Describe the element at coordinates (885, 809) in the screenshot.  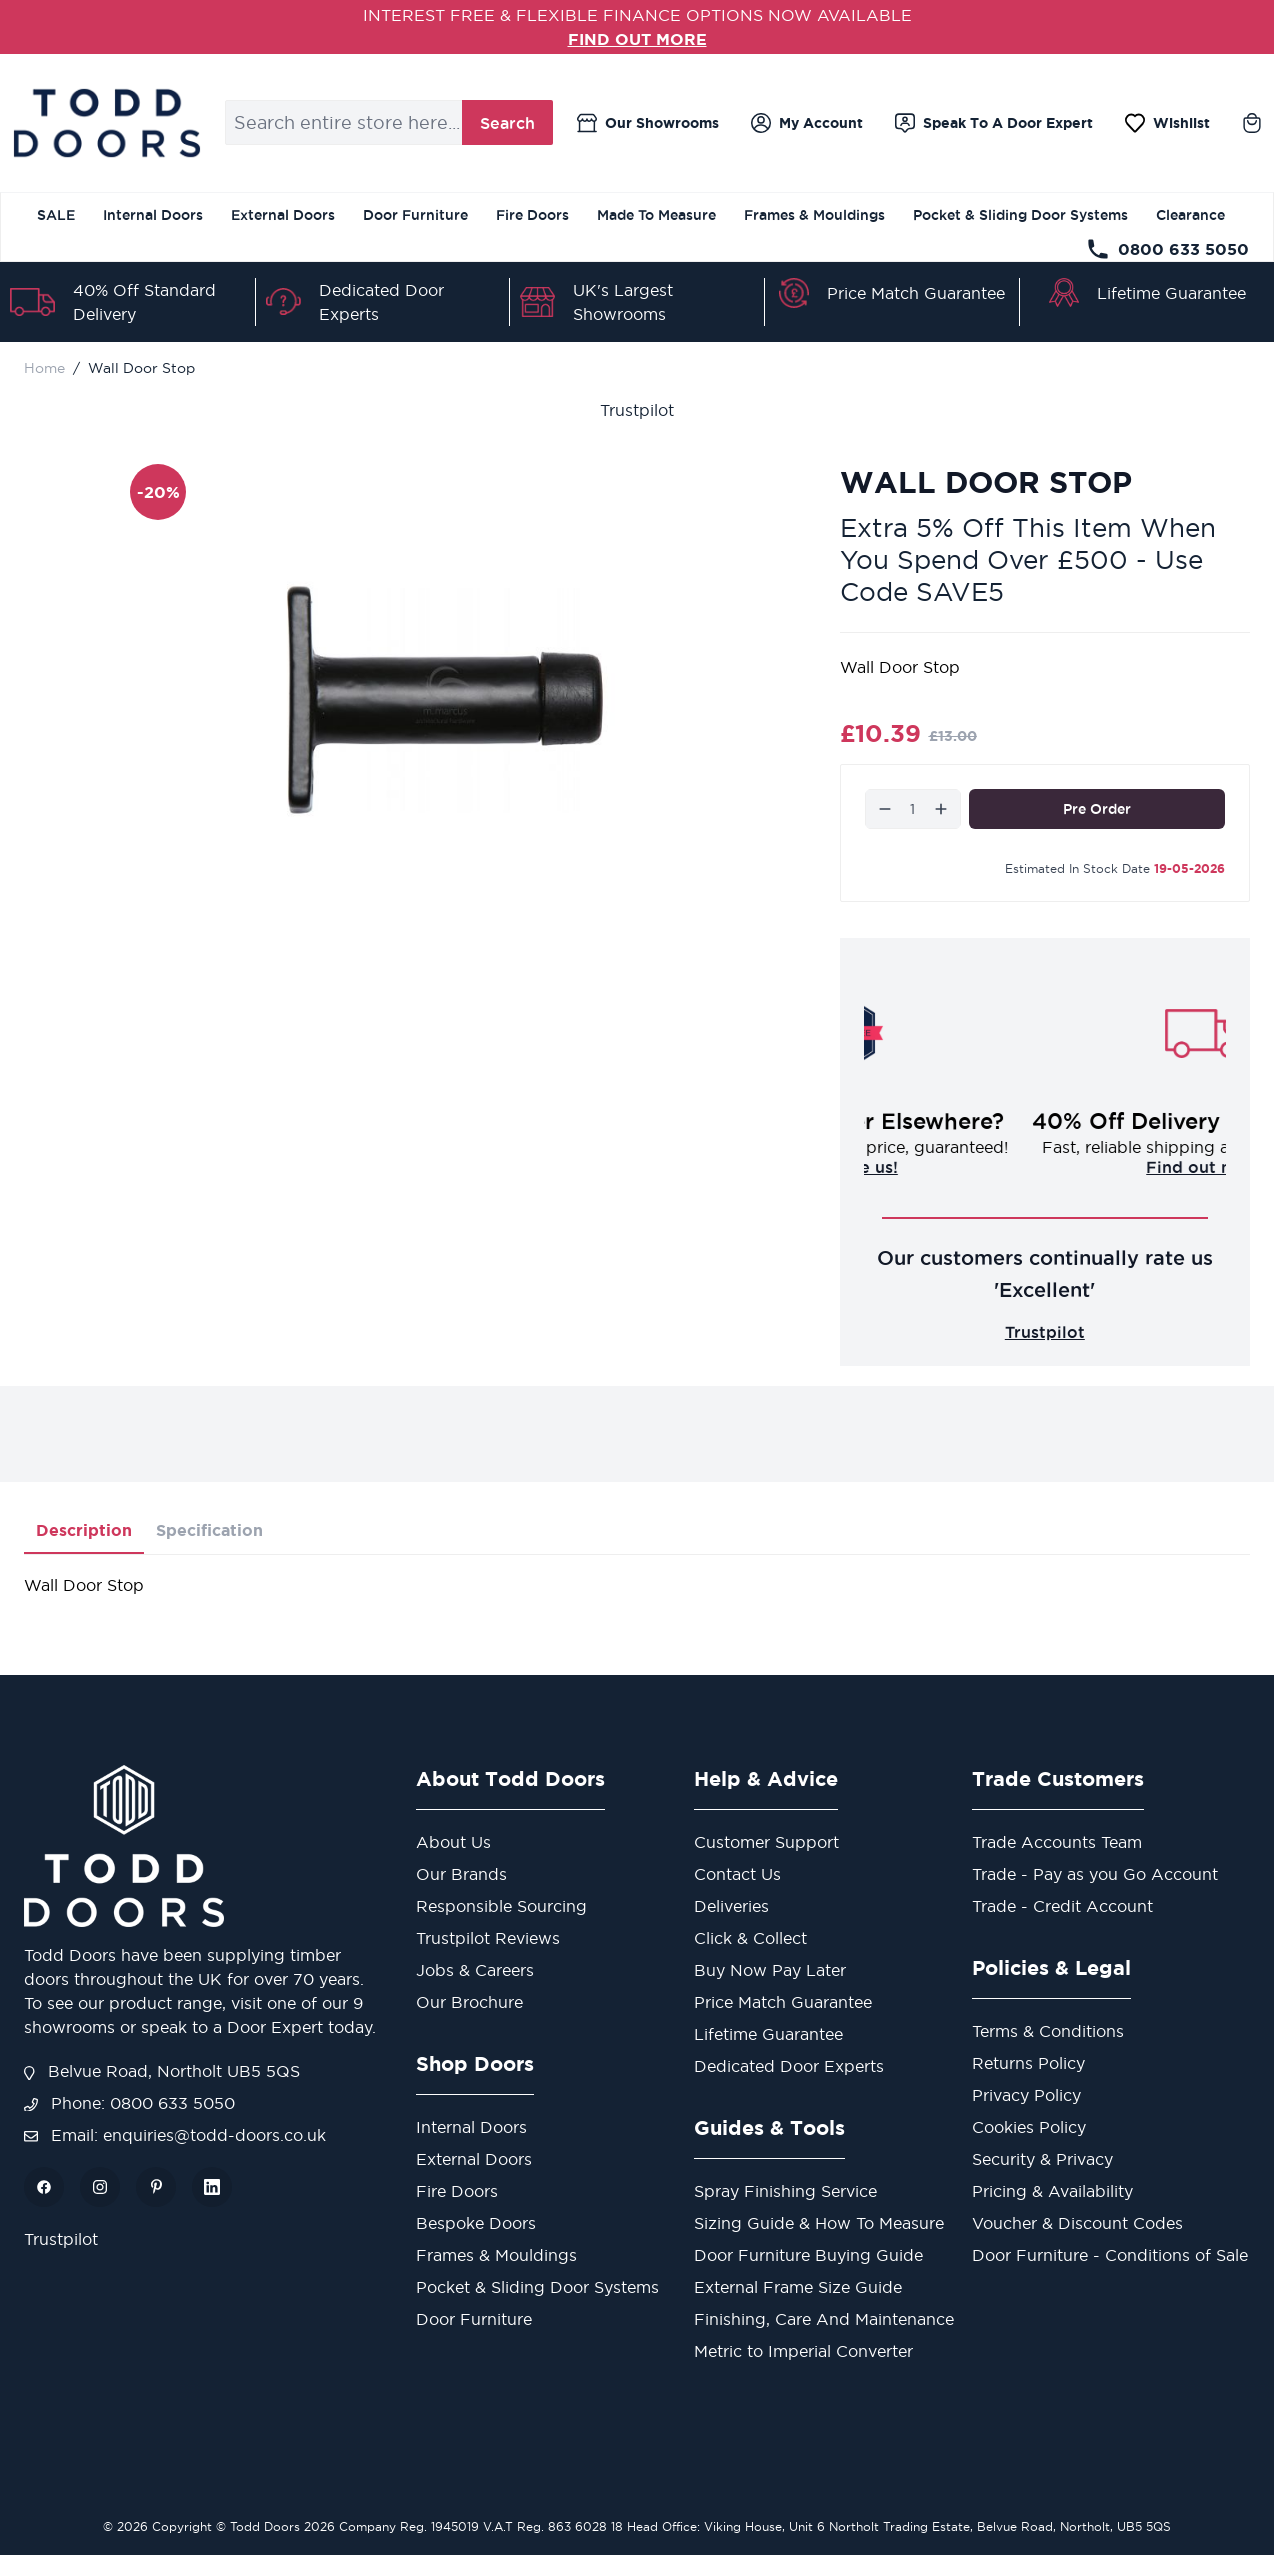
I see `[Decrease]` at that location.